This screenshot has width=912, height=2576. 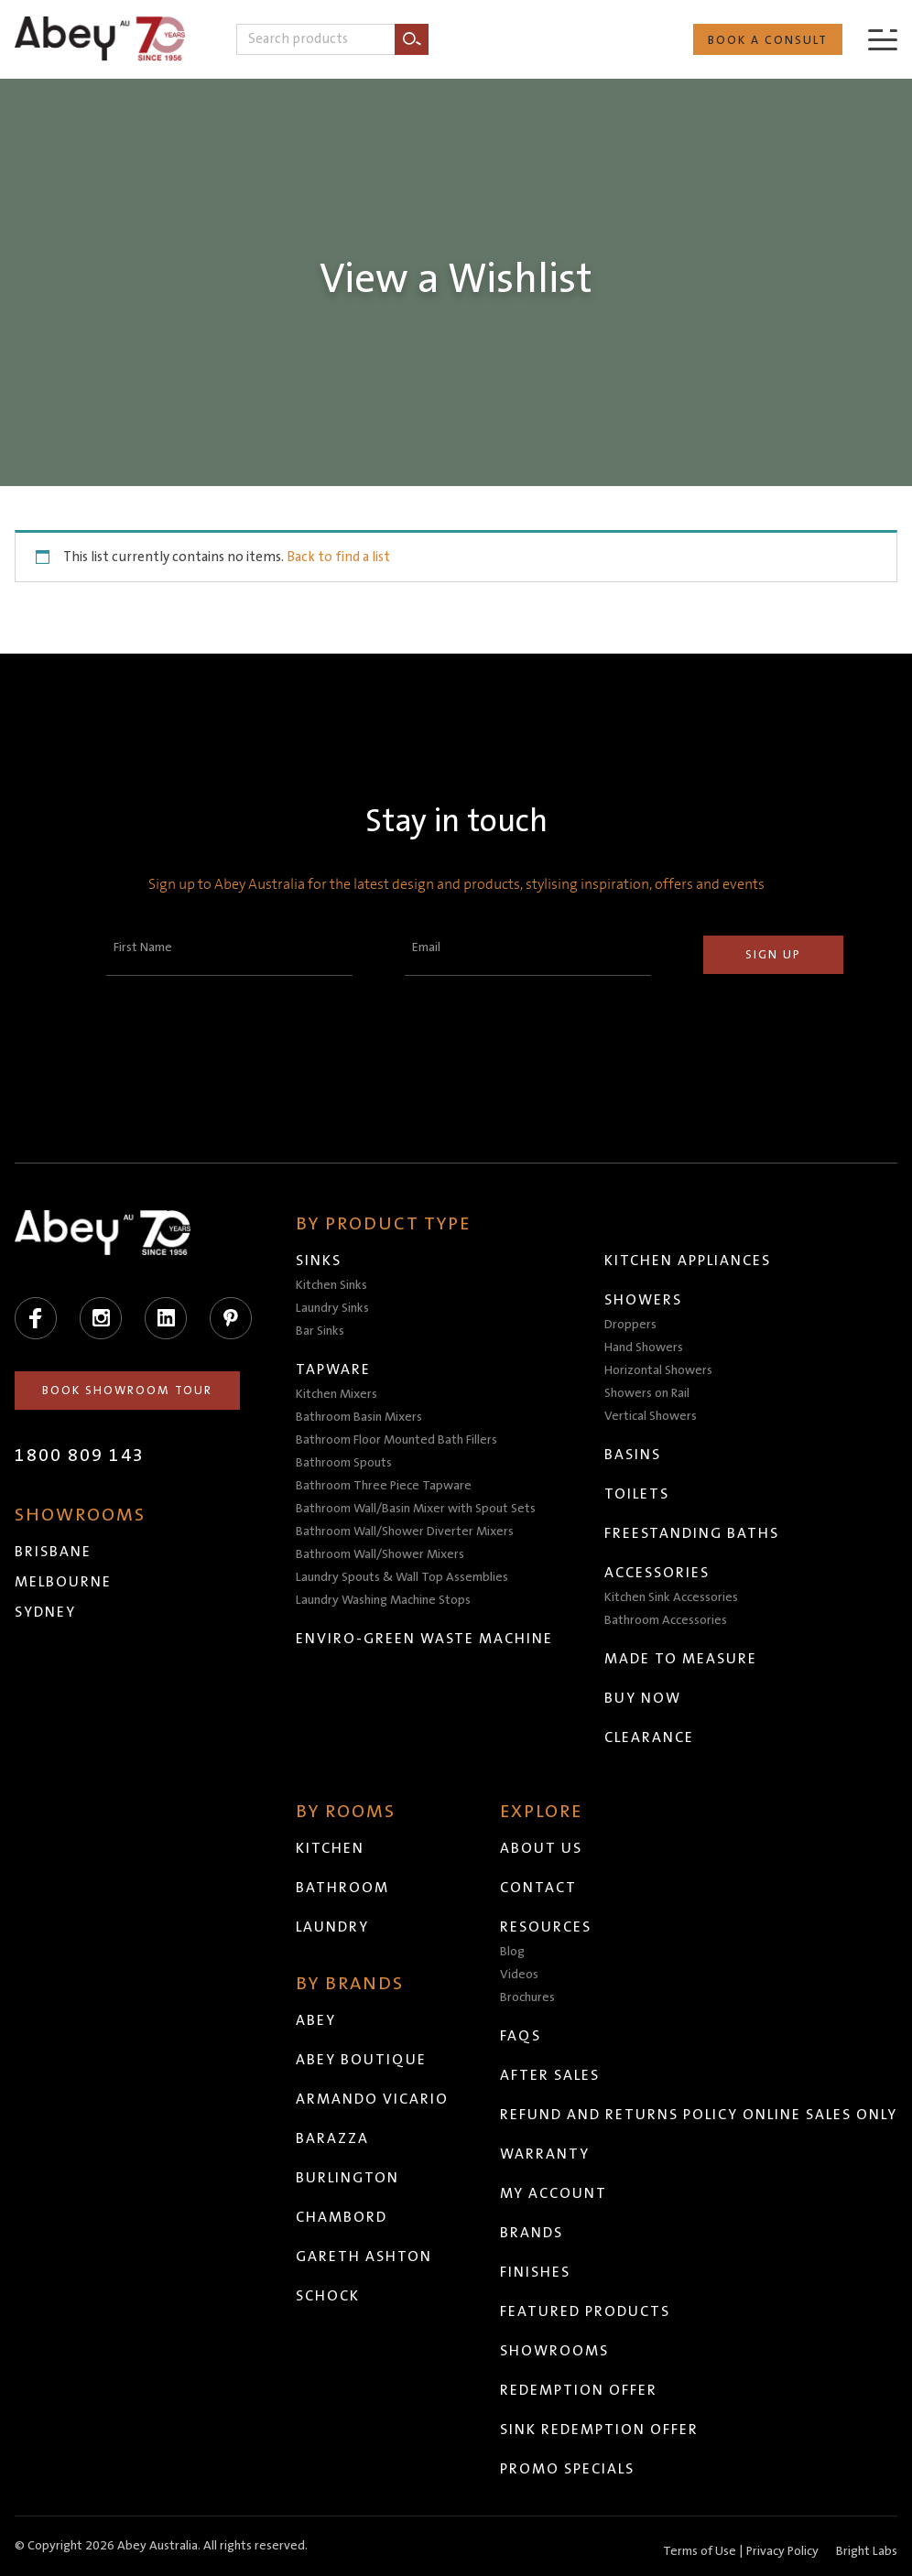 I want to click on FAQs, so click(x=520, y=2036).